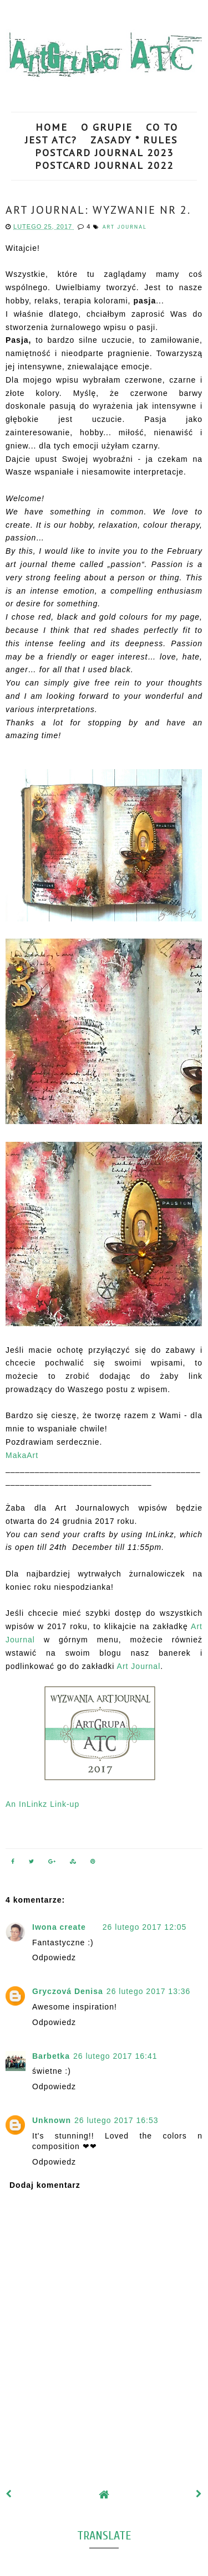 The image size is (208, 2576). Describe the element at coordinates (59, 1927) in the screenshot. I see `Iwona create` at that location.